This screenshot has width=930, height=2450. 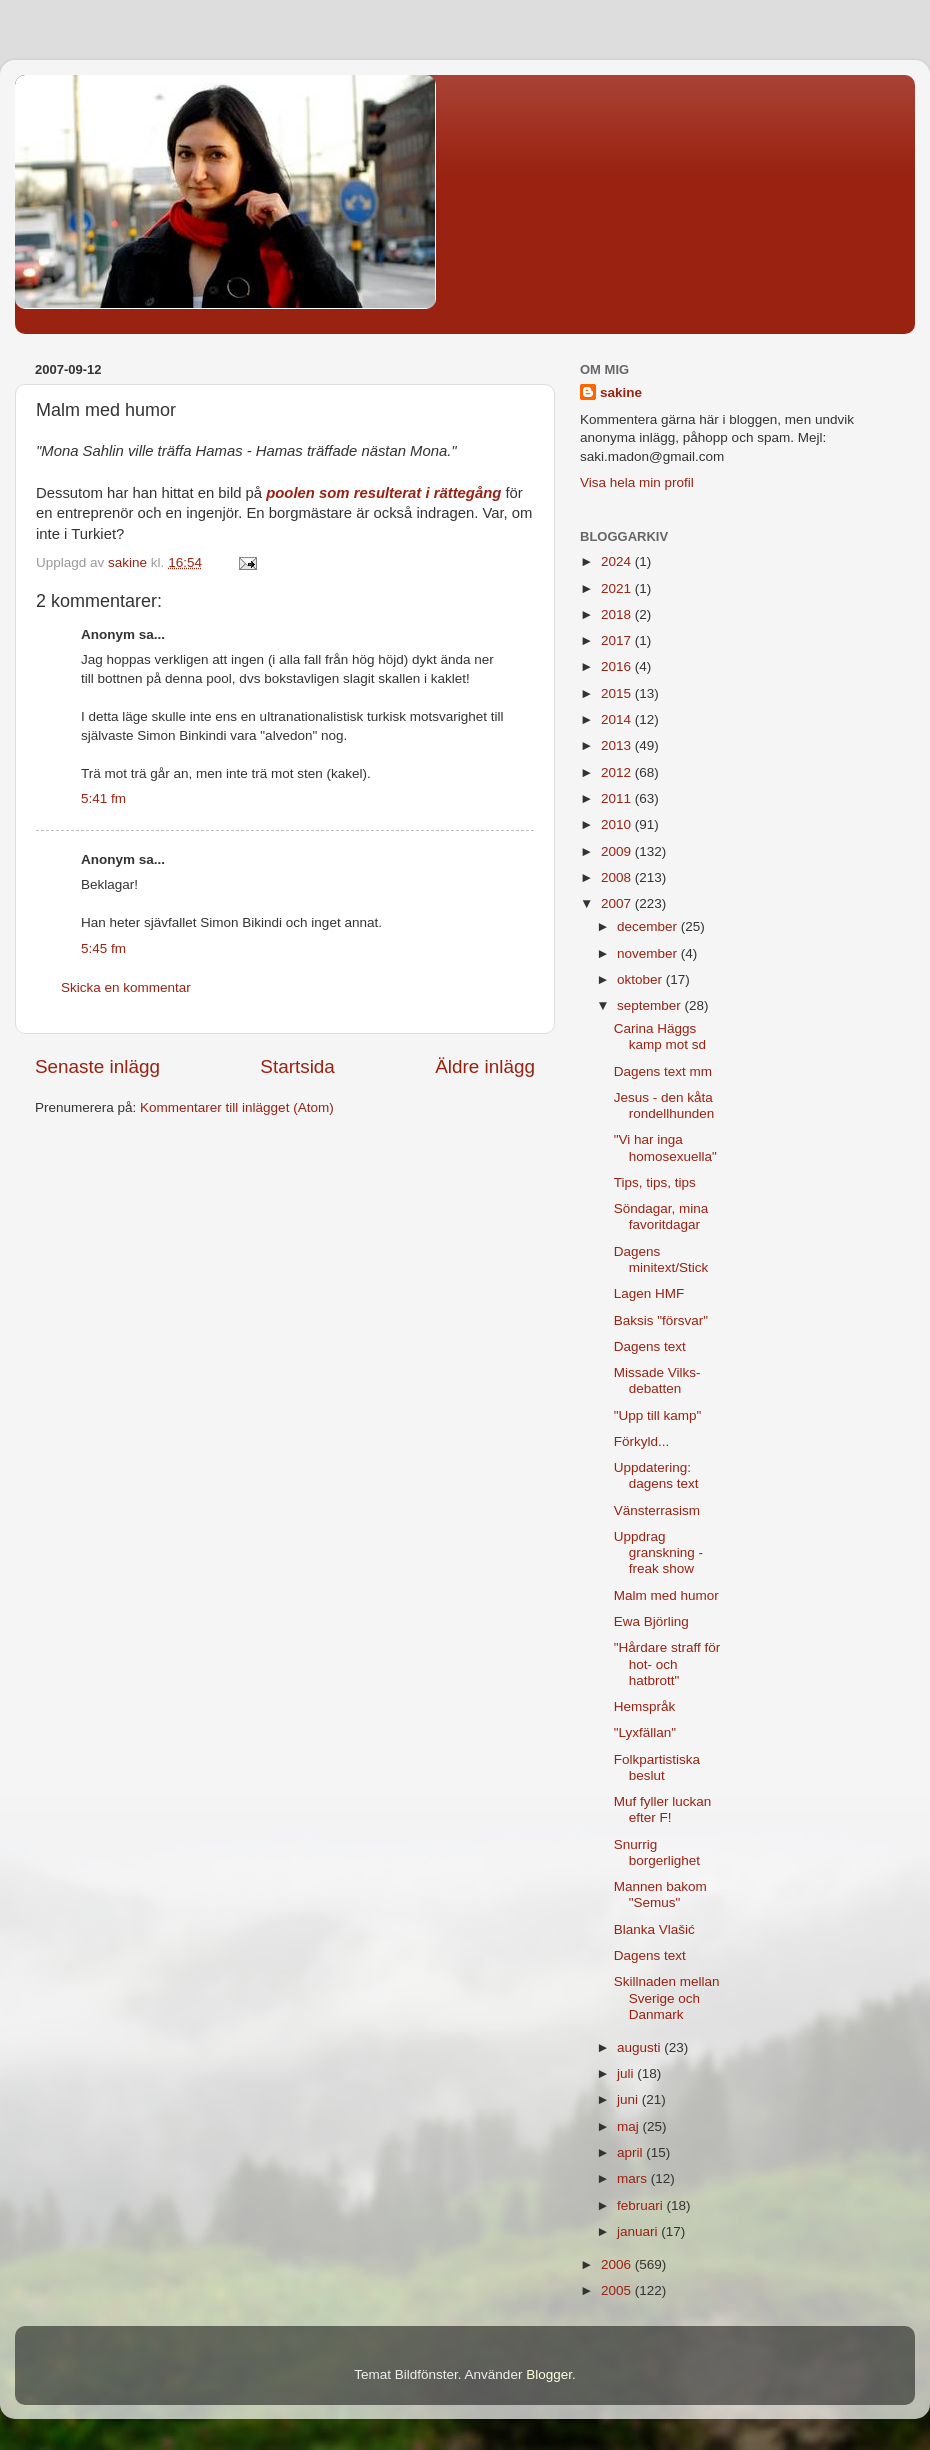 What do you see at coordinates (654, 1929) in the screenshot?
I see `Blanka Vlašić` at bounding box center [654, 1929].